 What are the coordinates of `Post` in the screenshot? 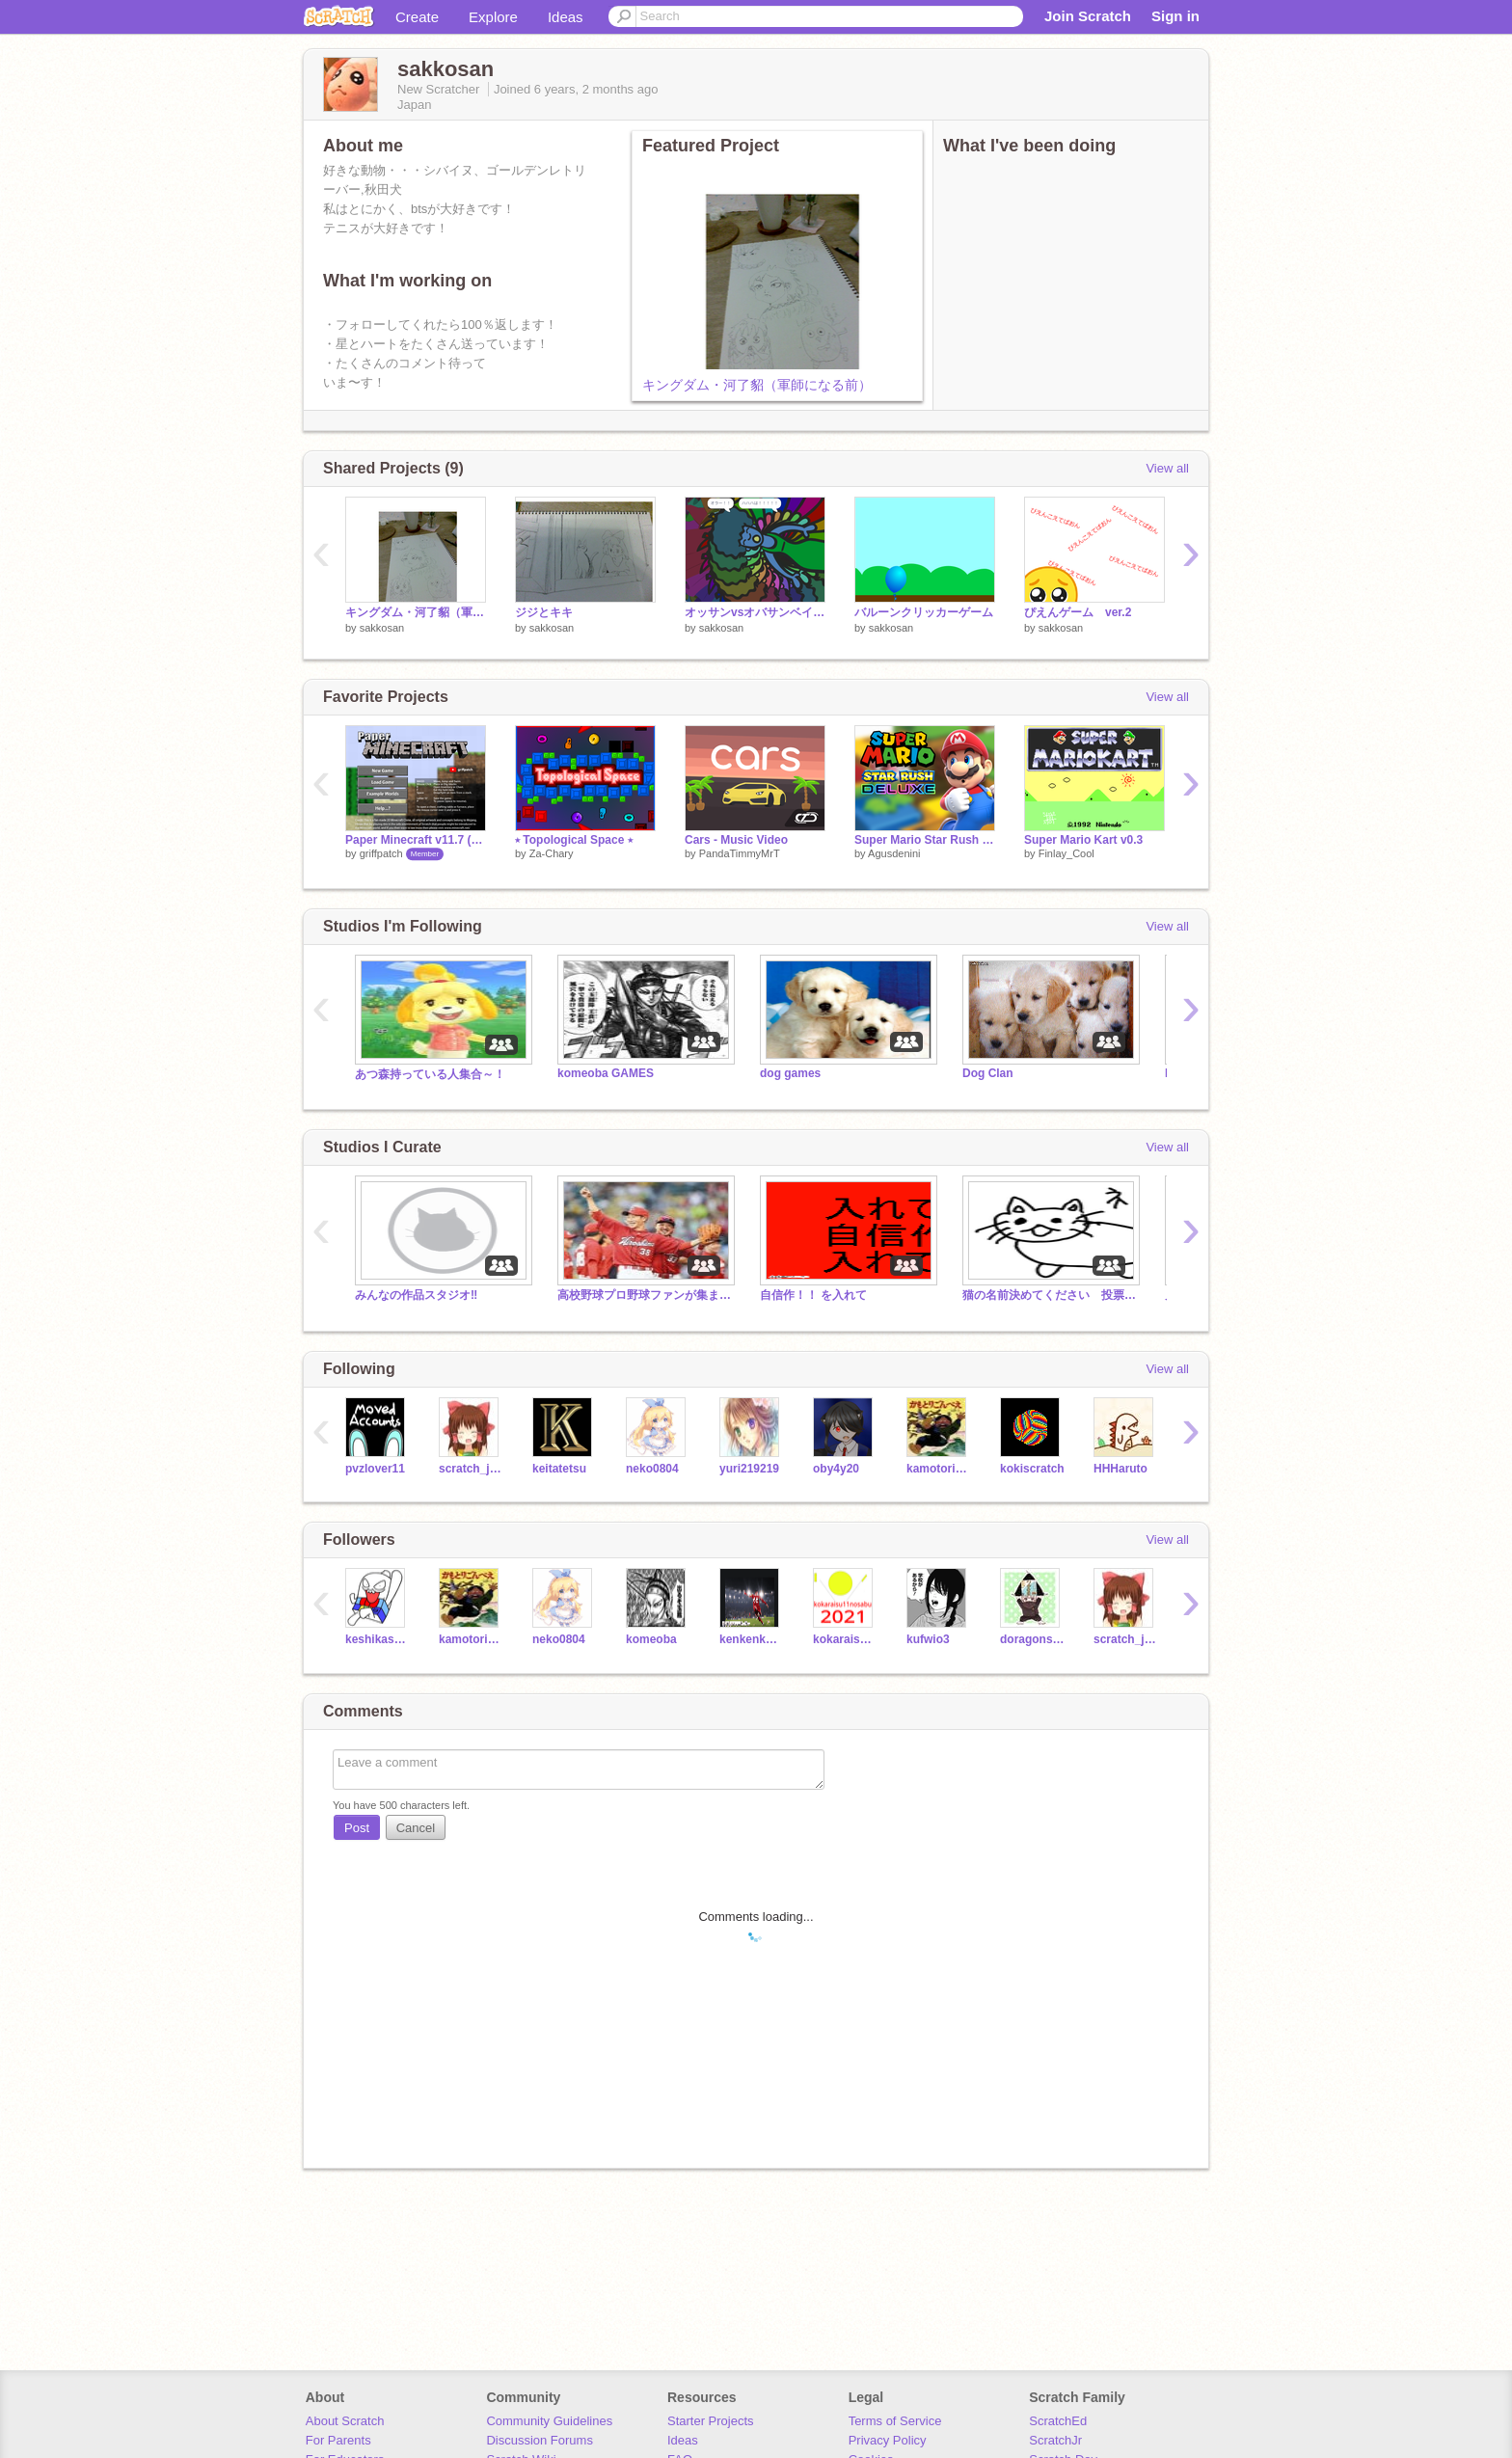 It's located at (356, 1828).